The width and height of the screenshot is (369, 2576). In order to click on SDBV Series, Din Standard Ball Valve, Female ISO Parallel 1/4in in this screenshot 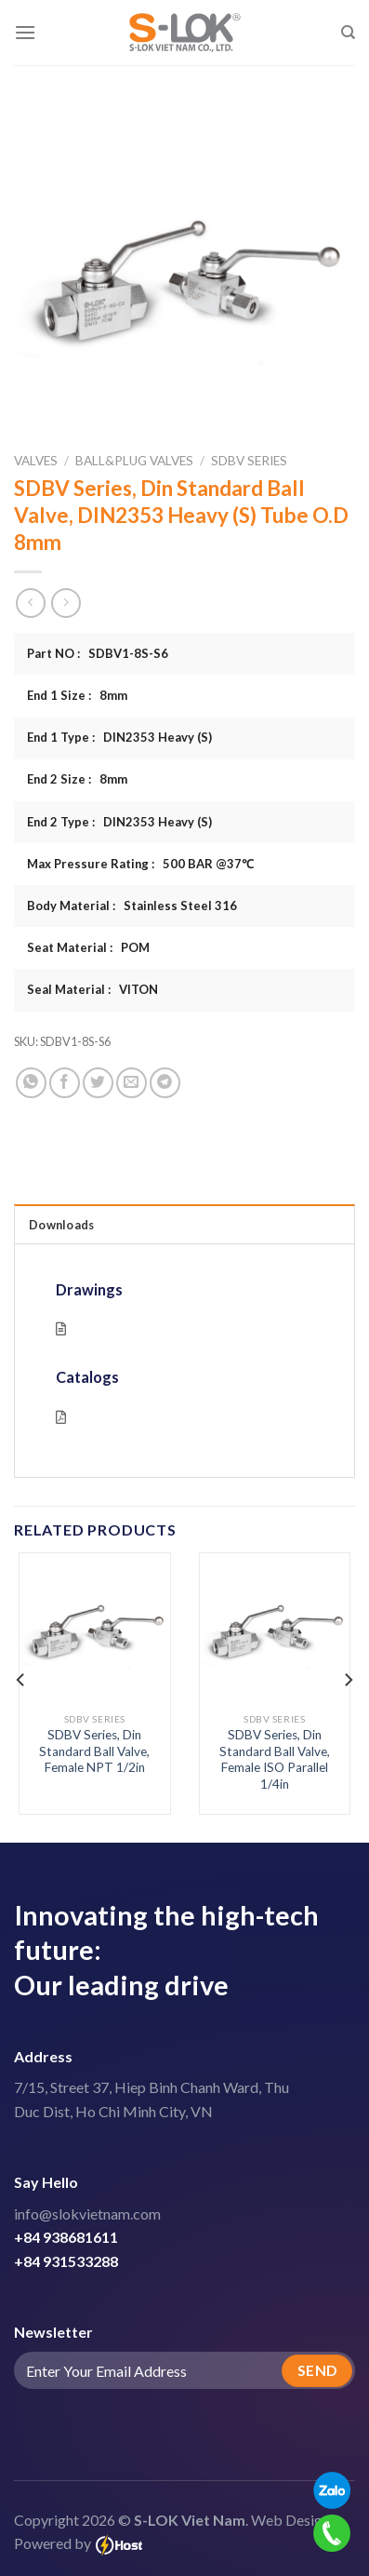, I will do `click(274, 1759)`.